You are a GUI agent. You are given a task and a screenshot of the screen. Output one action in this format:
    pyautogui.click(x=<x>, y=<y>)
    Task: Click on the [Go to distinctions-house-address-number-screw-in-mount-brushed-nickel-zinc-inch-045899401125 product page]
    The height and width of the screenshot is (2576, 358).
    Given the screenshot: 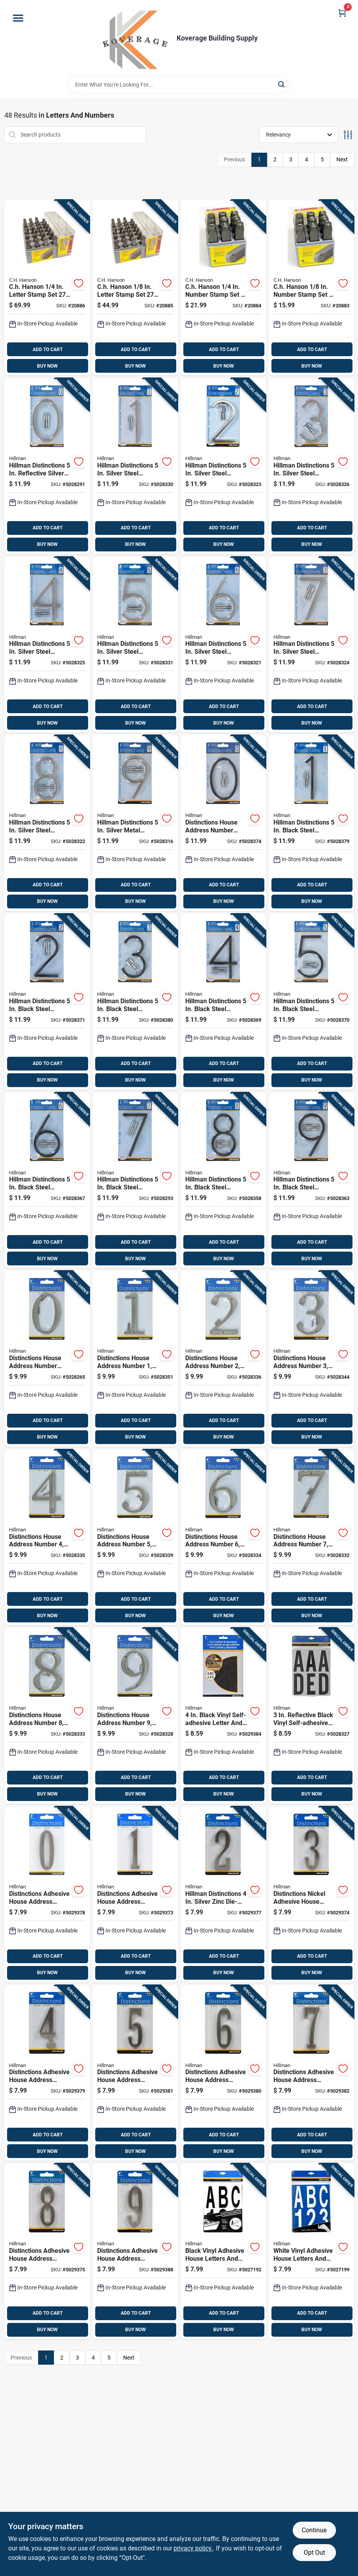 What is the action you would take?
    pyautogui.click(x=223, y=1359)
    